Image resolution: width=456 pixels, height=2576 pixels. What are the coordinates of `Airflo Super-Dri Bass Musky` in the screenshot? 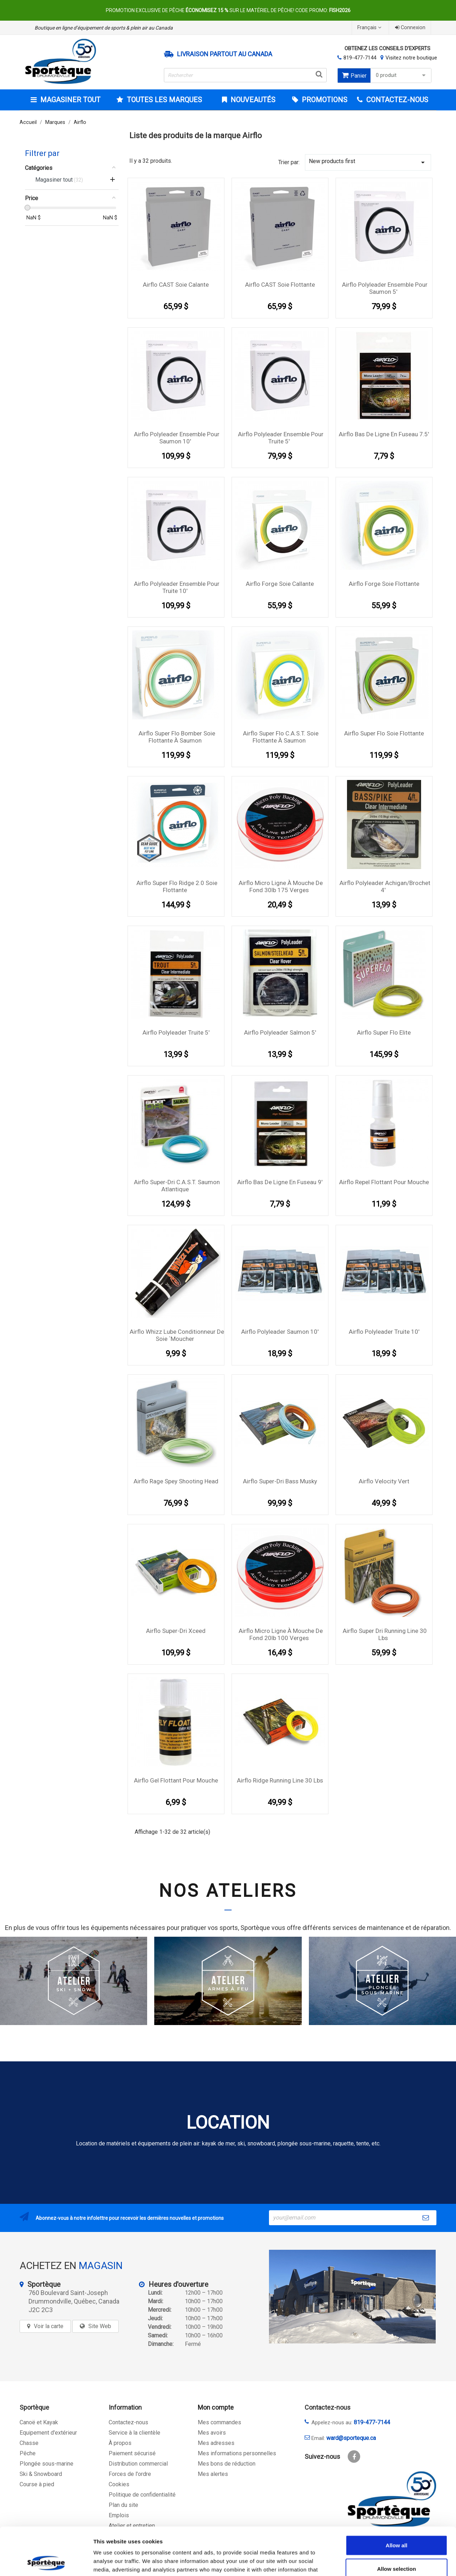 It's located at (280, 1481).